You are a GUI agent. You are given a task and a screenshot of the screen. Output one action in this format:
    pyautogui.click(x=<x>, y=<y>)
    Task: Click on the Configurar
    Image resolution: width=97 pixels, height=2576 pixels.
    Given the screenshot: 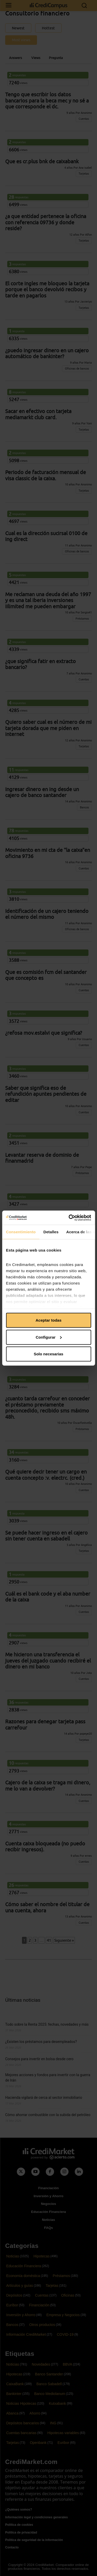 What is the action you would take?
    pyautogui.click(x=49, y=1337)
    